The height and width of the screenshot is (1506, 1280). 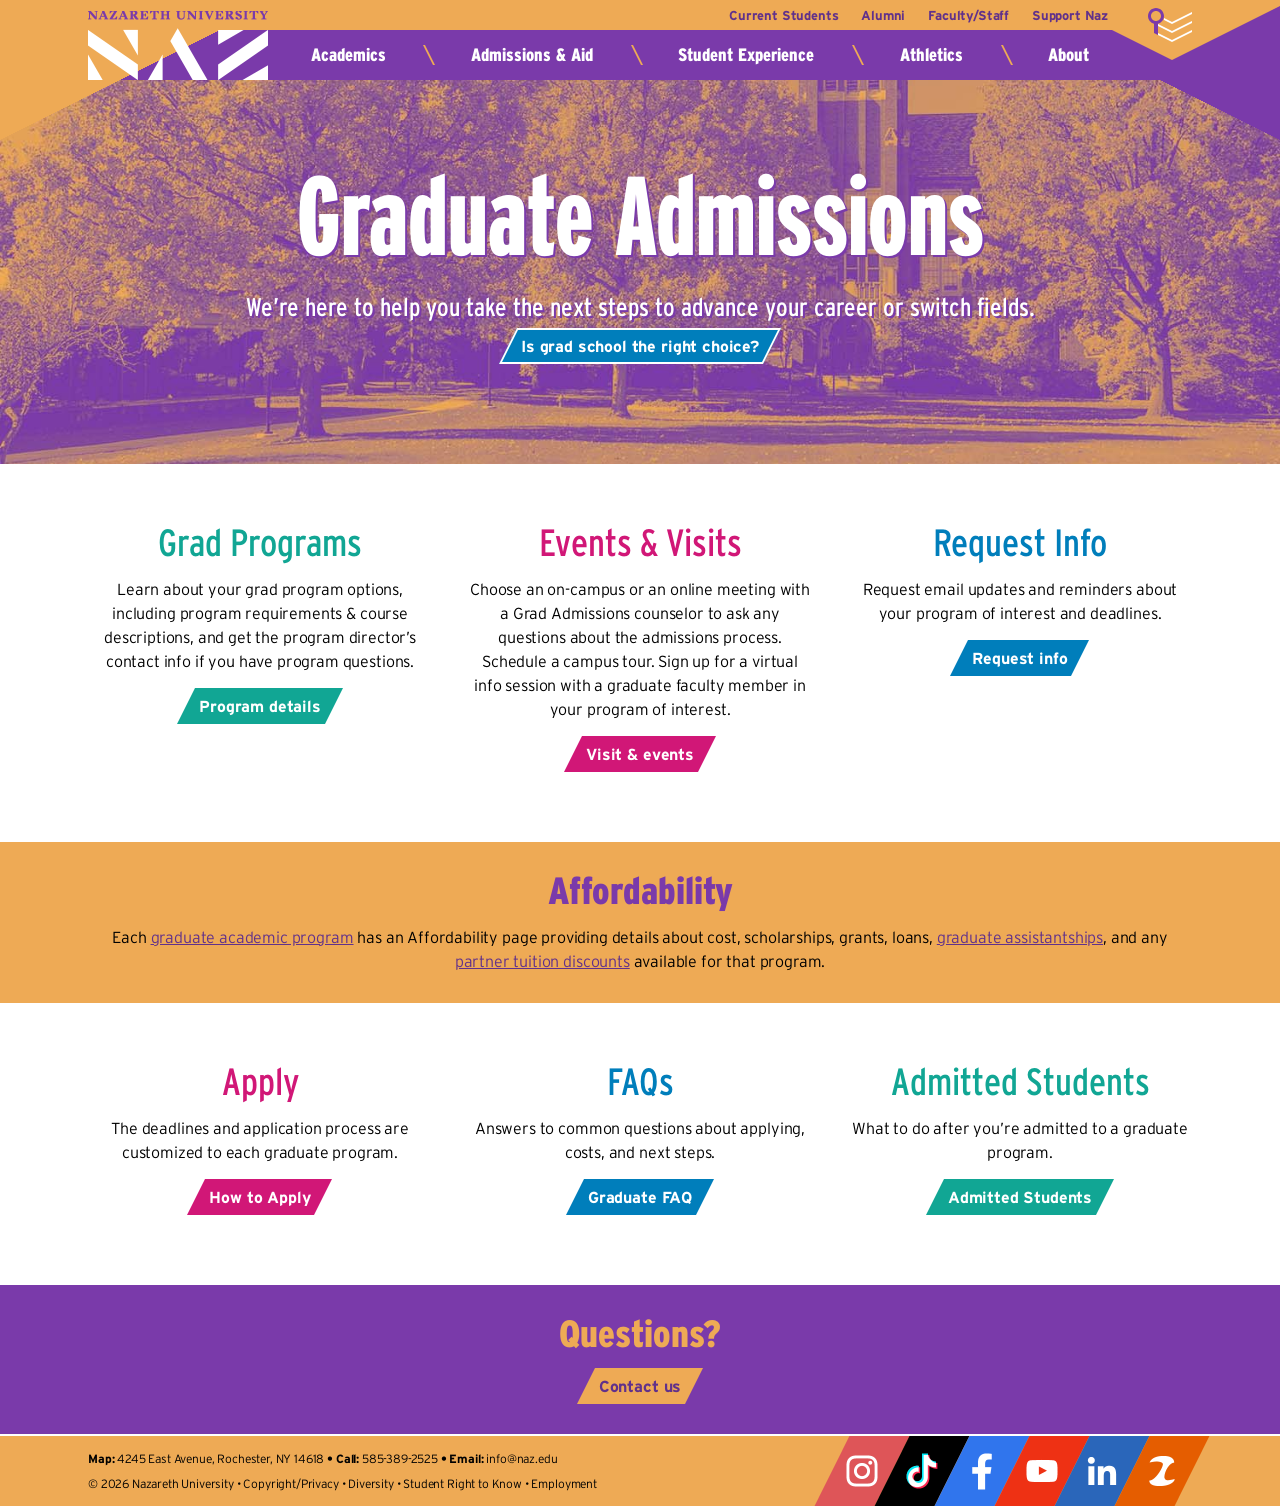 What do you see at coordinates (640, 1386) in the screenshot?
I see `Contact us` at bounding box center [640, 1386].